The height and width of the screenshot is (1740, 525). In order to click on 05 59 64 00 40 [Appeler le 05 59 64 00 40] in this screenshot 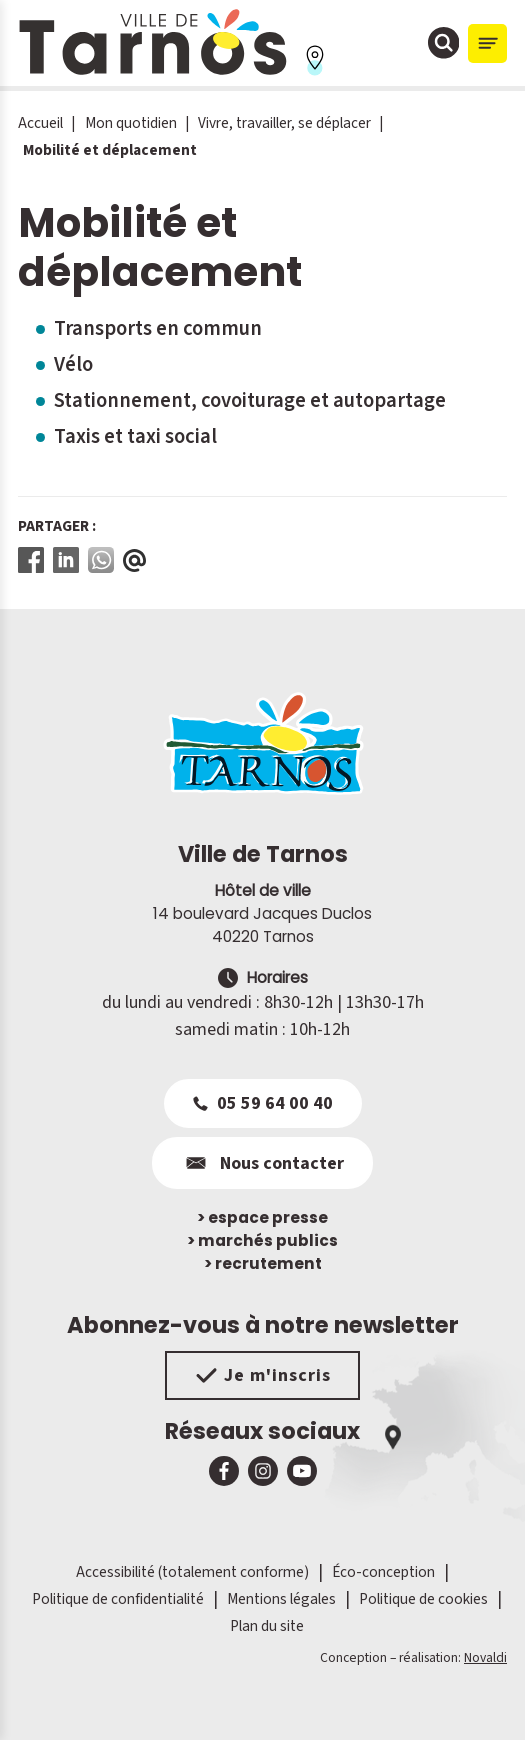, I will do `click(263, 1103)`.